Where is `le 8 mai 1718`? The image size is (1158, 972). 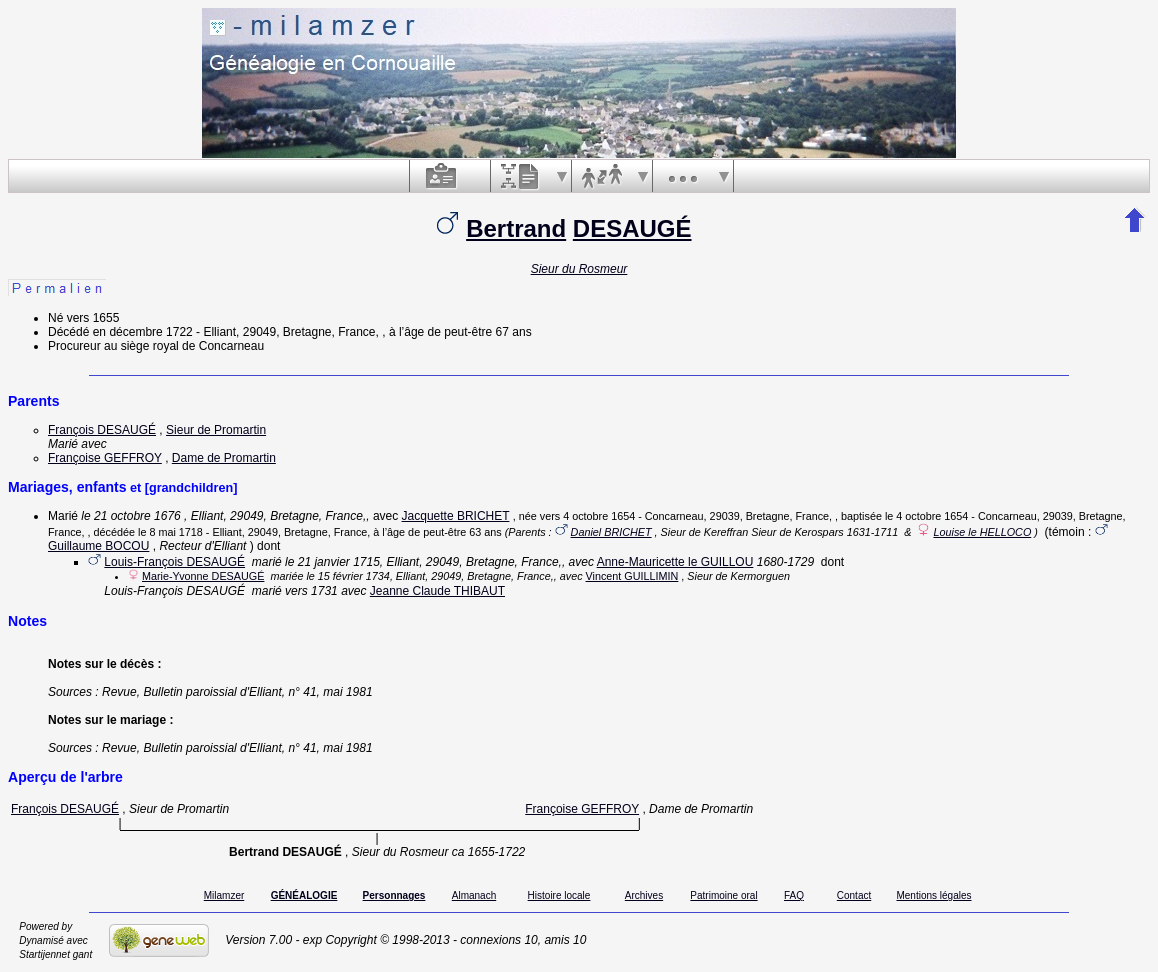
le 8 mai 1718 is located at coordinates (170, 532).